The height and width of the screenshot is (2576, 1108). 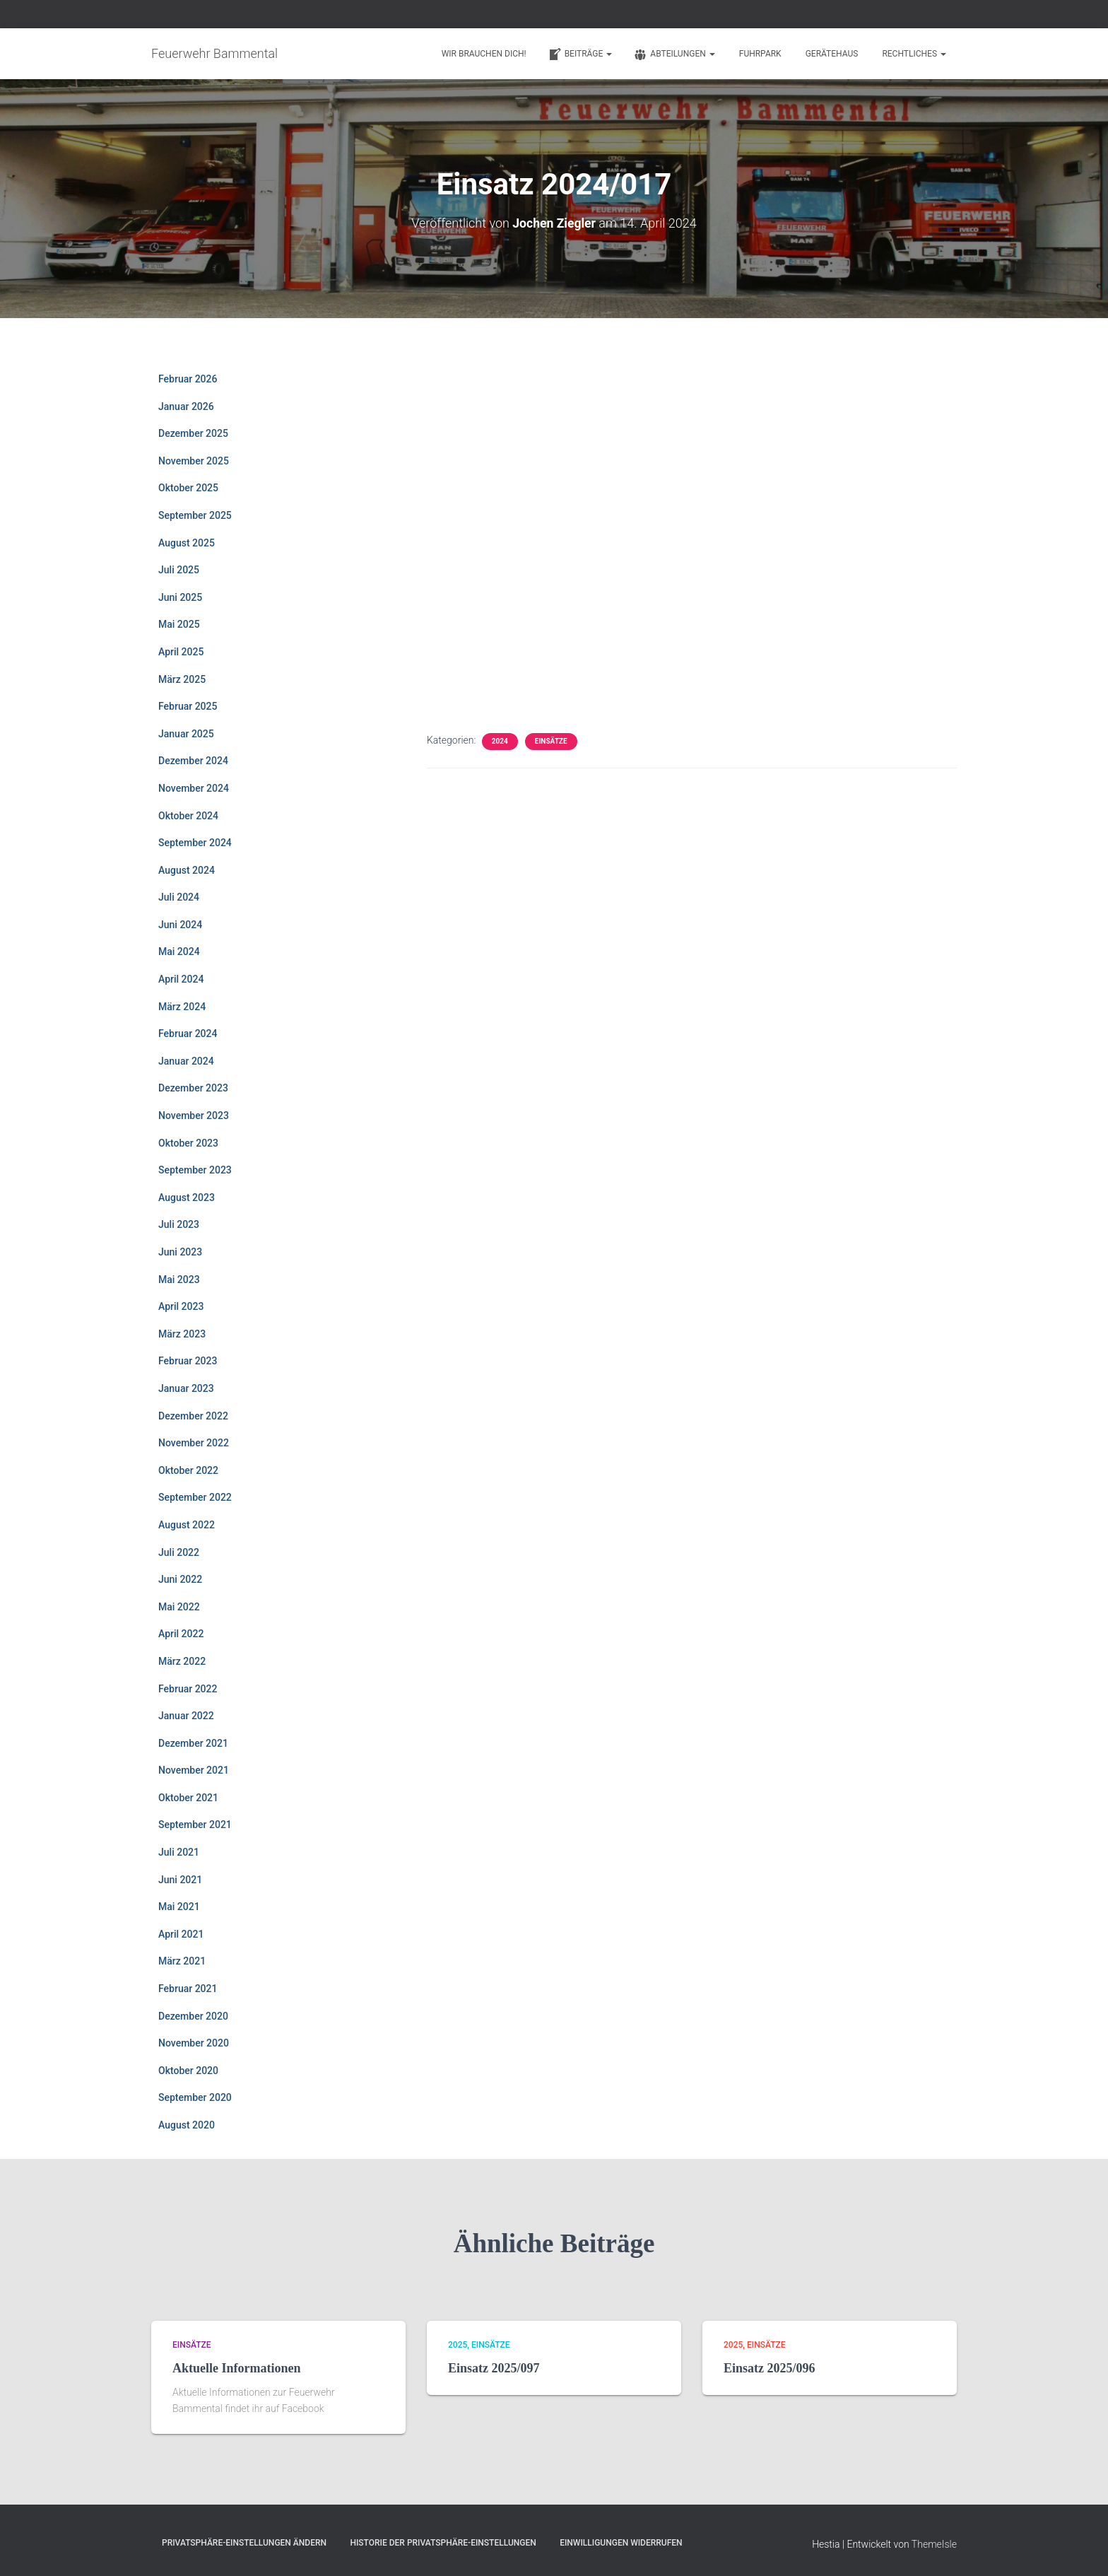 I want to click on [button], so click(x=608, y=54).